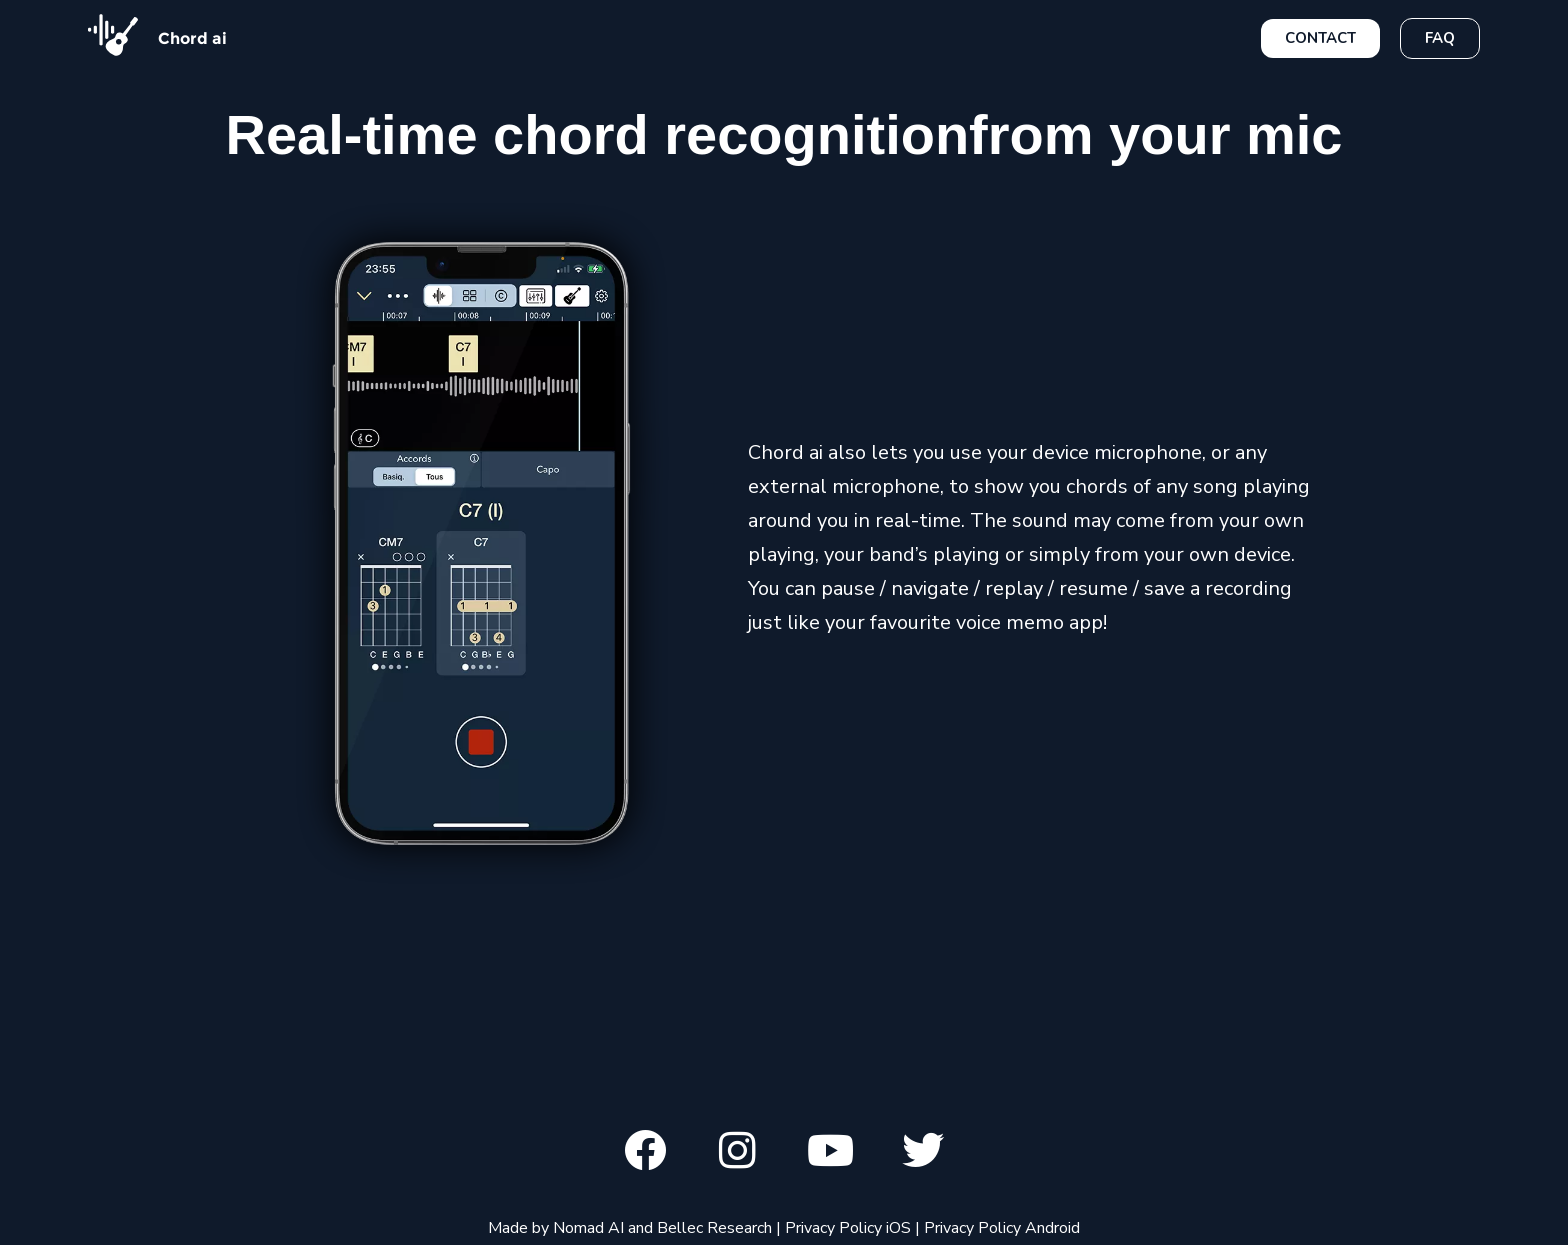  Describe the element at coordinates (848, 1228) in the screenshot. I see `Privacy Policy iOS` at that location.